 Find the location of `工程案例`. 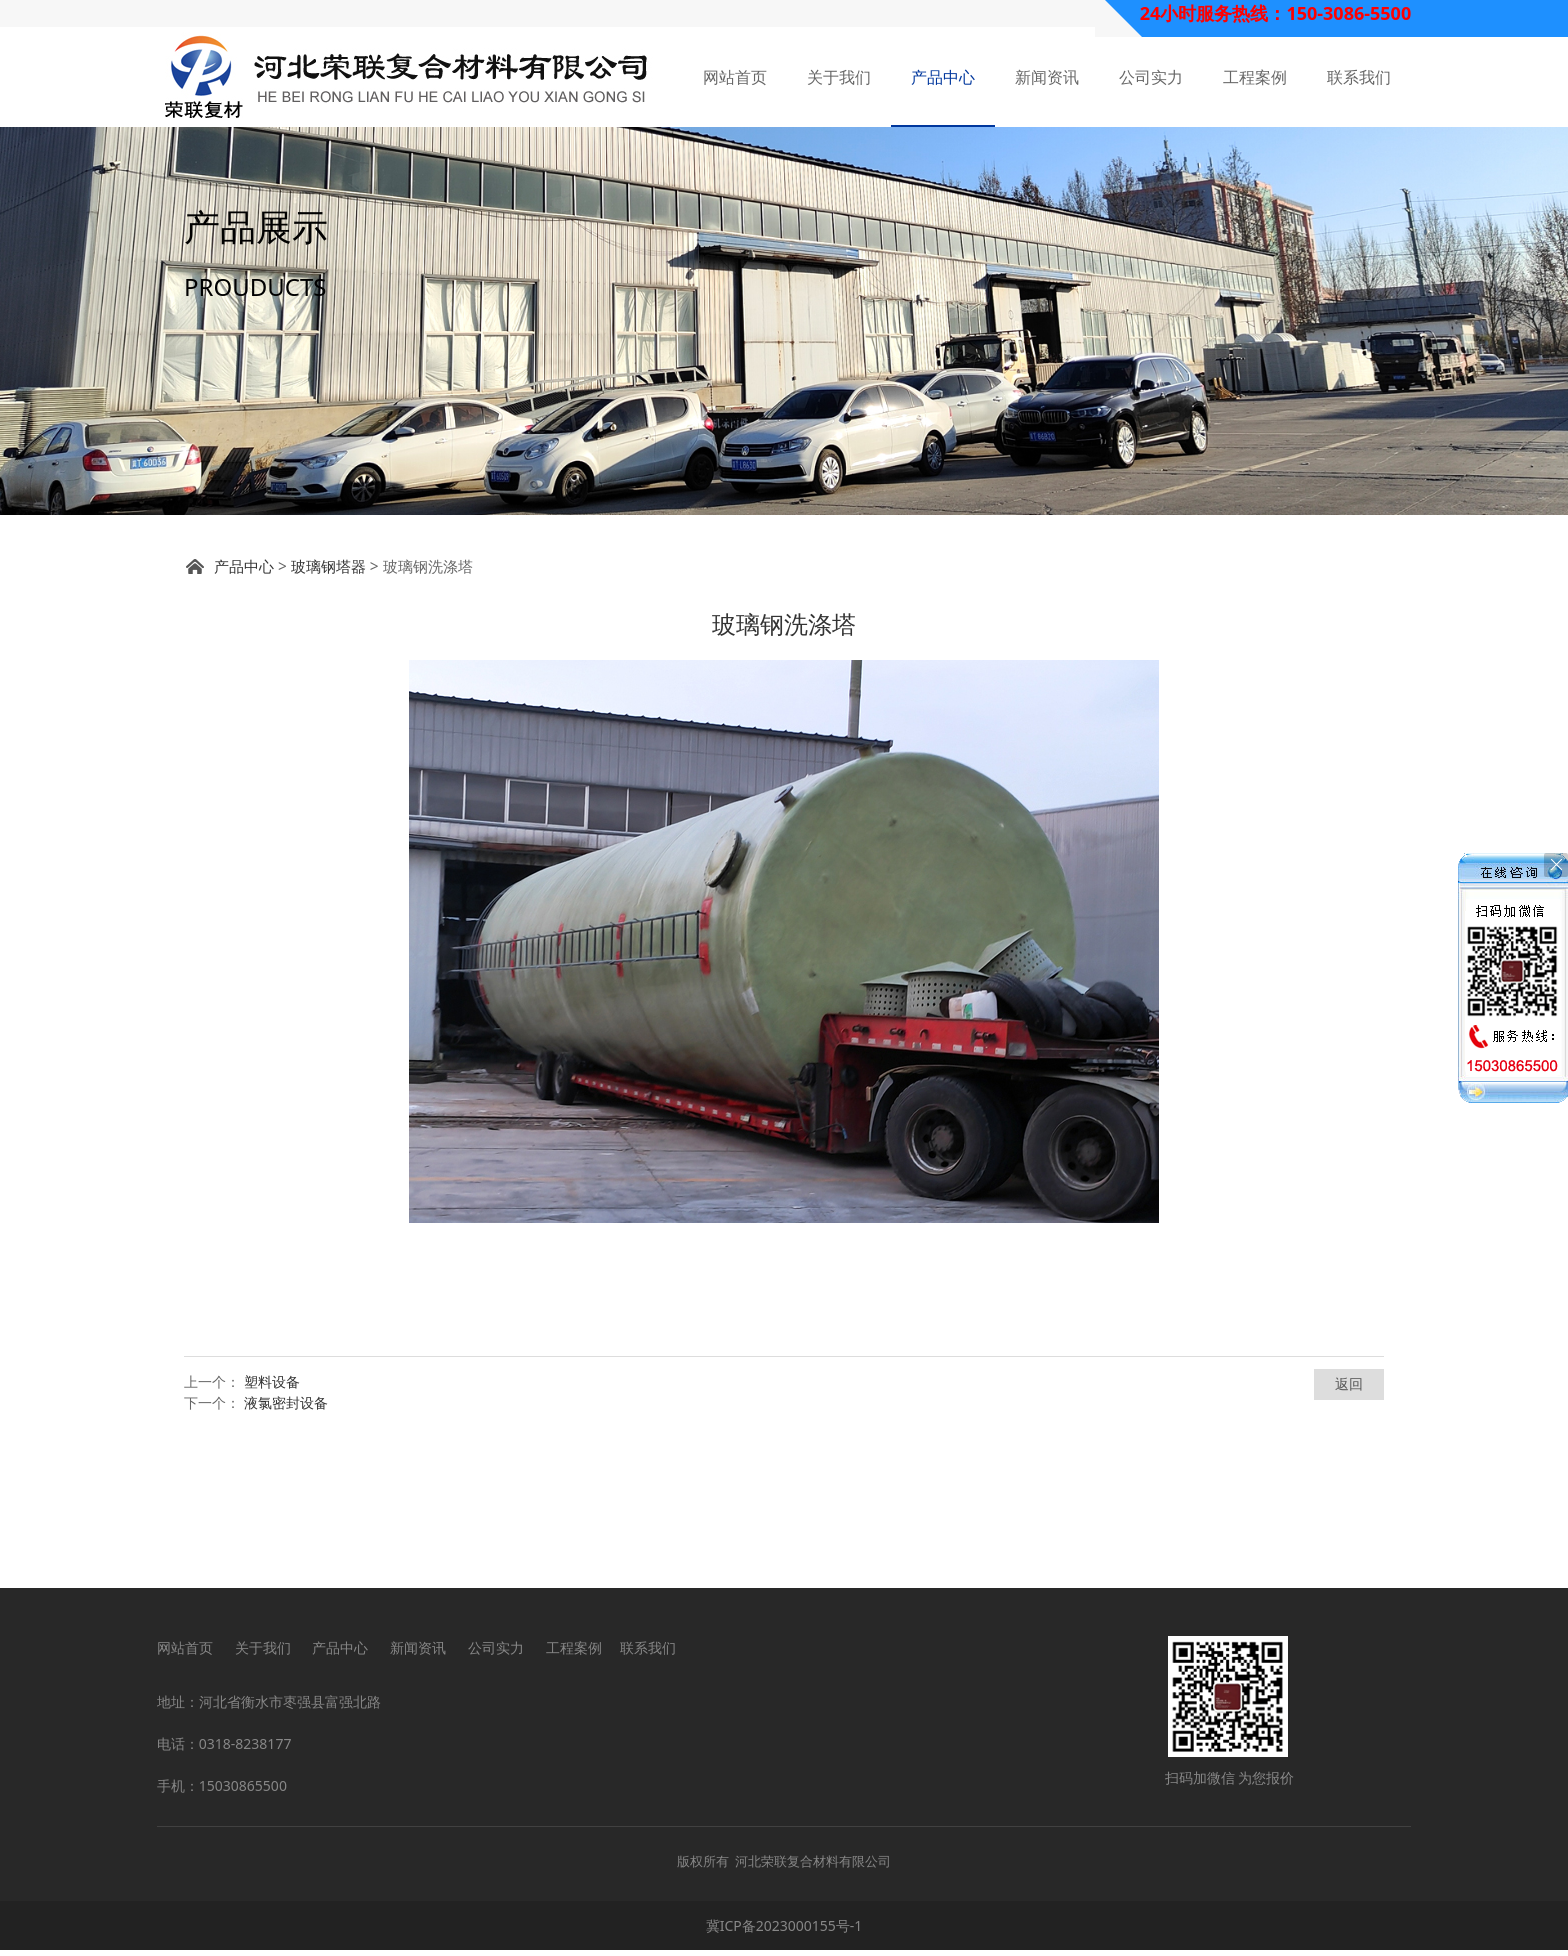

工程案例 is located at coordinates (1255, 77).